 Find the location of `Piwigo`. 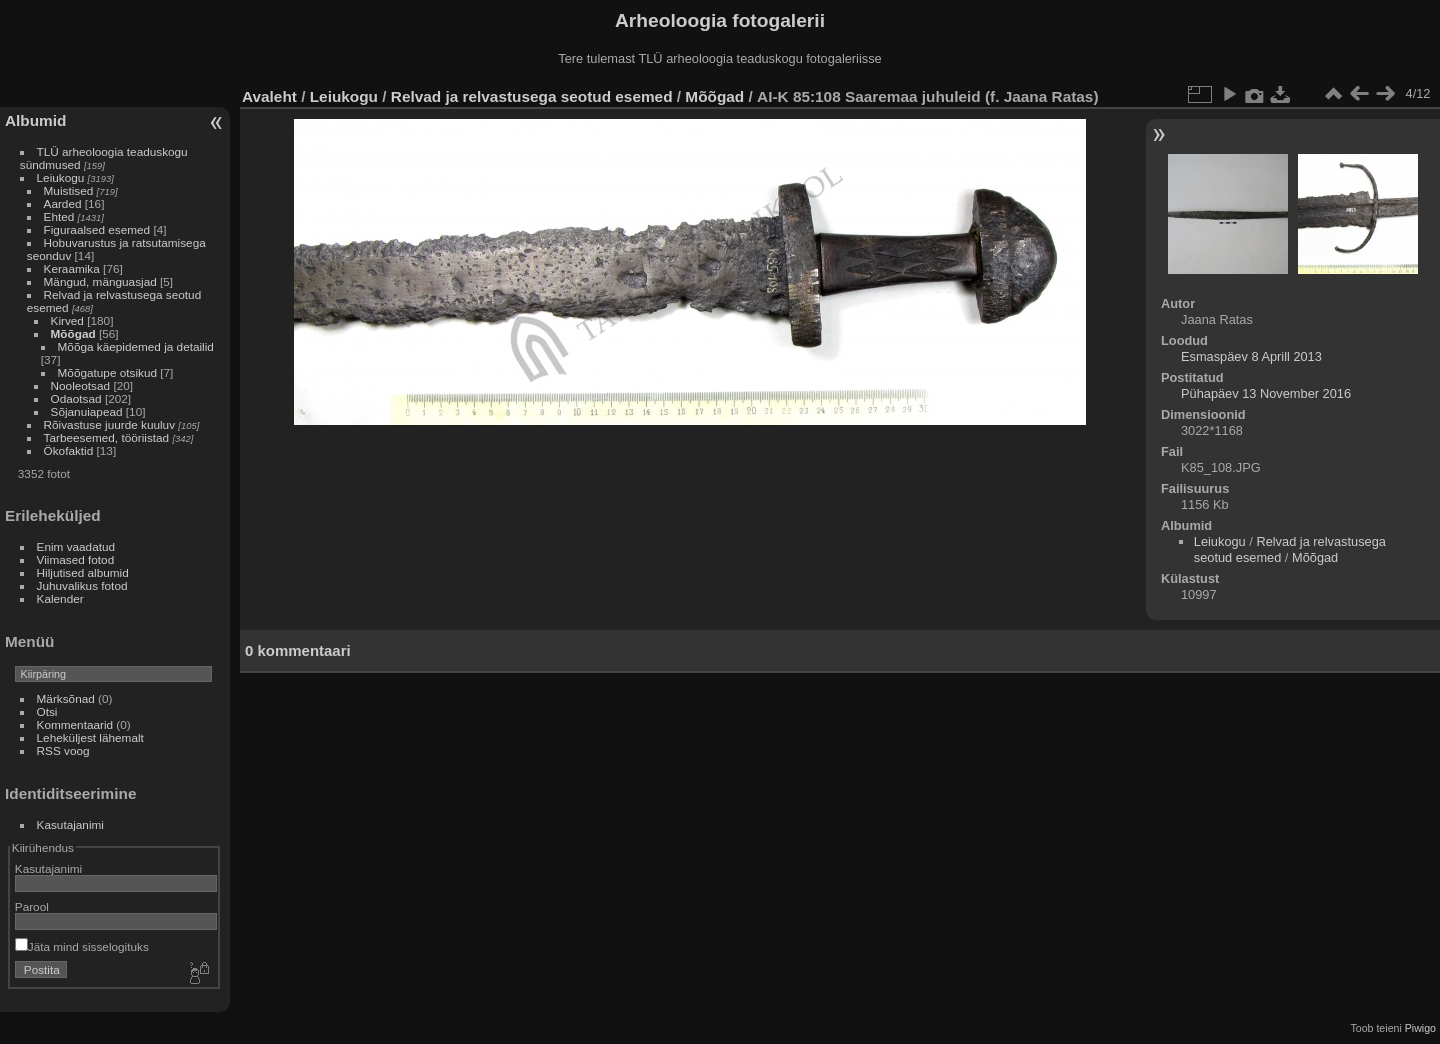

Piwigo is located at coordinates (1420, 1028).